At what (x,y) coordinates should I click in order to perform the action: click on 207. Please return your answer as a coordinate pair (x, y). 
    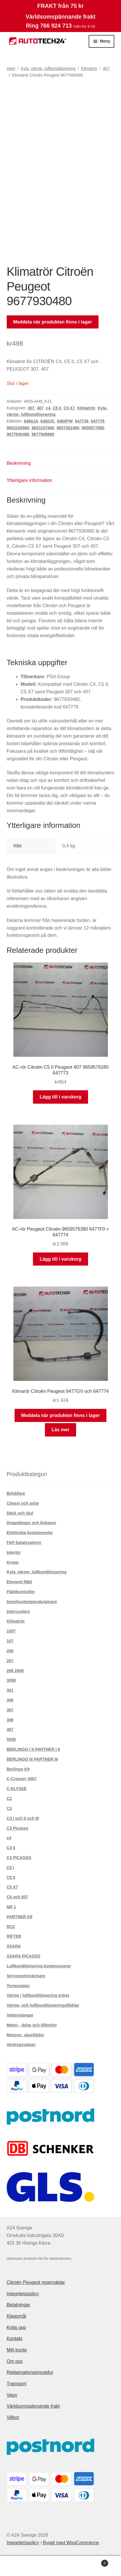
    Looking at the image, I should click on (10, 1660).